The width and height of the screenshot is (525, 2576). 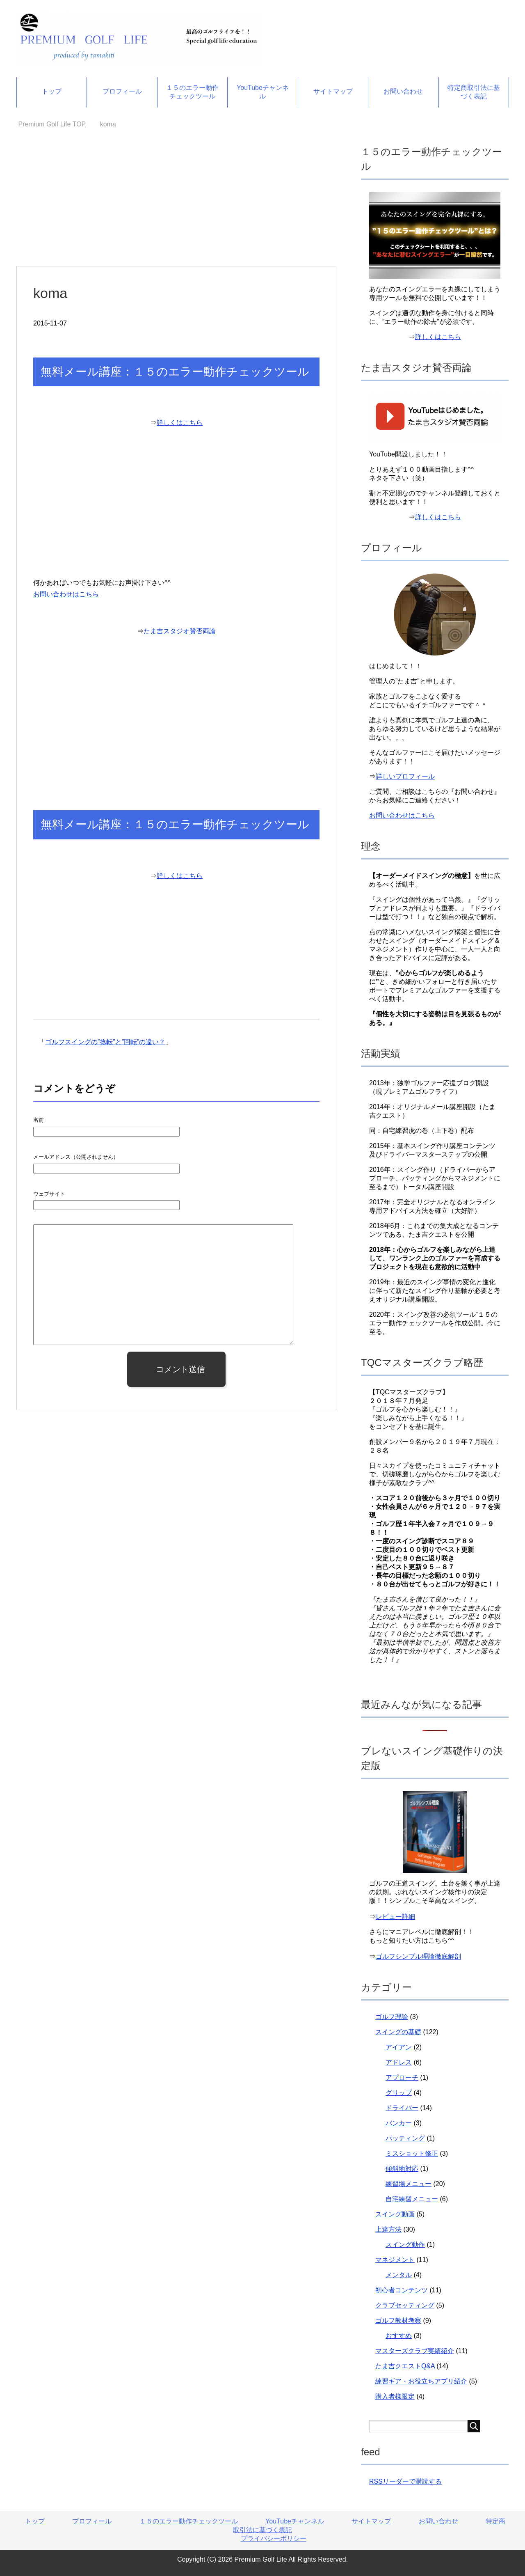 What do you see at coordinates (273, 2538) in the screenshot?
I see `プライバシーポリシー` at bounding box center [273, 2538].